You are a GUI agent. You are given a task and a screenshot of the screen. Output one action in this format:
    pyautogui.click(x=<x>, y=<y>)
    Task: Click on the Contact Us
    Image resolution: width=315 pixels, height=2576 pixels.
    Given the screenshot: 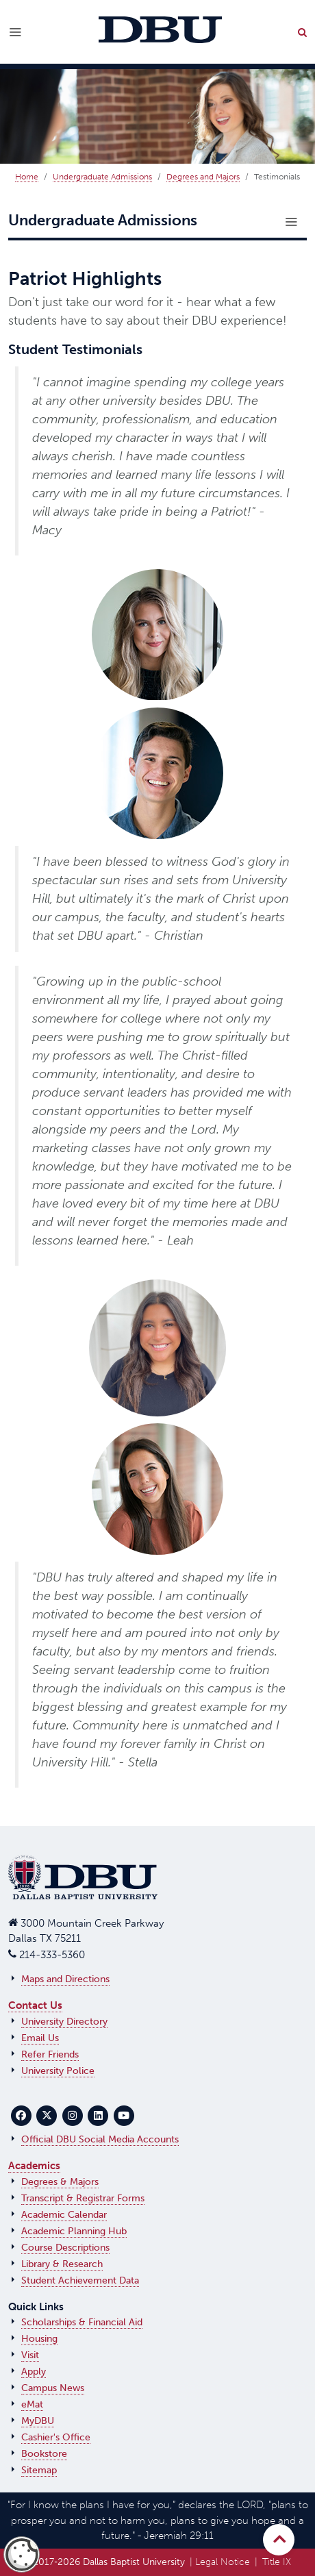 What is the action you would take?
    pyautogui.click(x=35, y=2005)
    